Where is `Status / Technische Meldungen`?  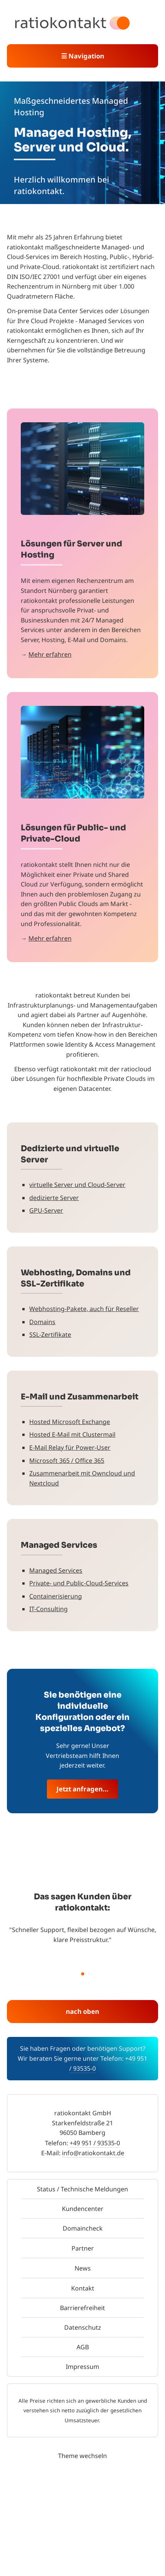
Status / Technische Meldungen is located at coordinates (82, 2189).